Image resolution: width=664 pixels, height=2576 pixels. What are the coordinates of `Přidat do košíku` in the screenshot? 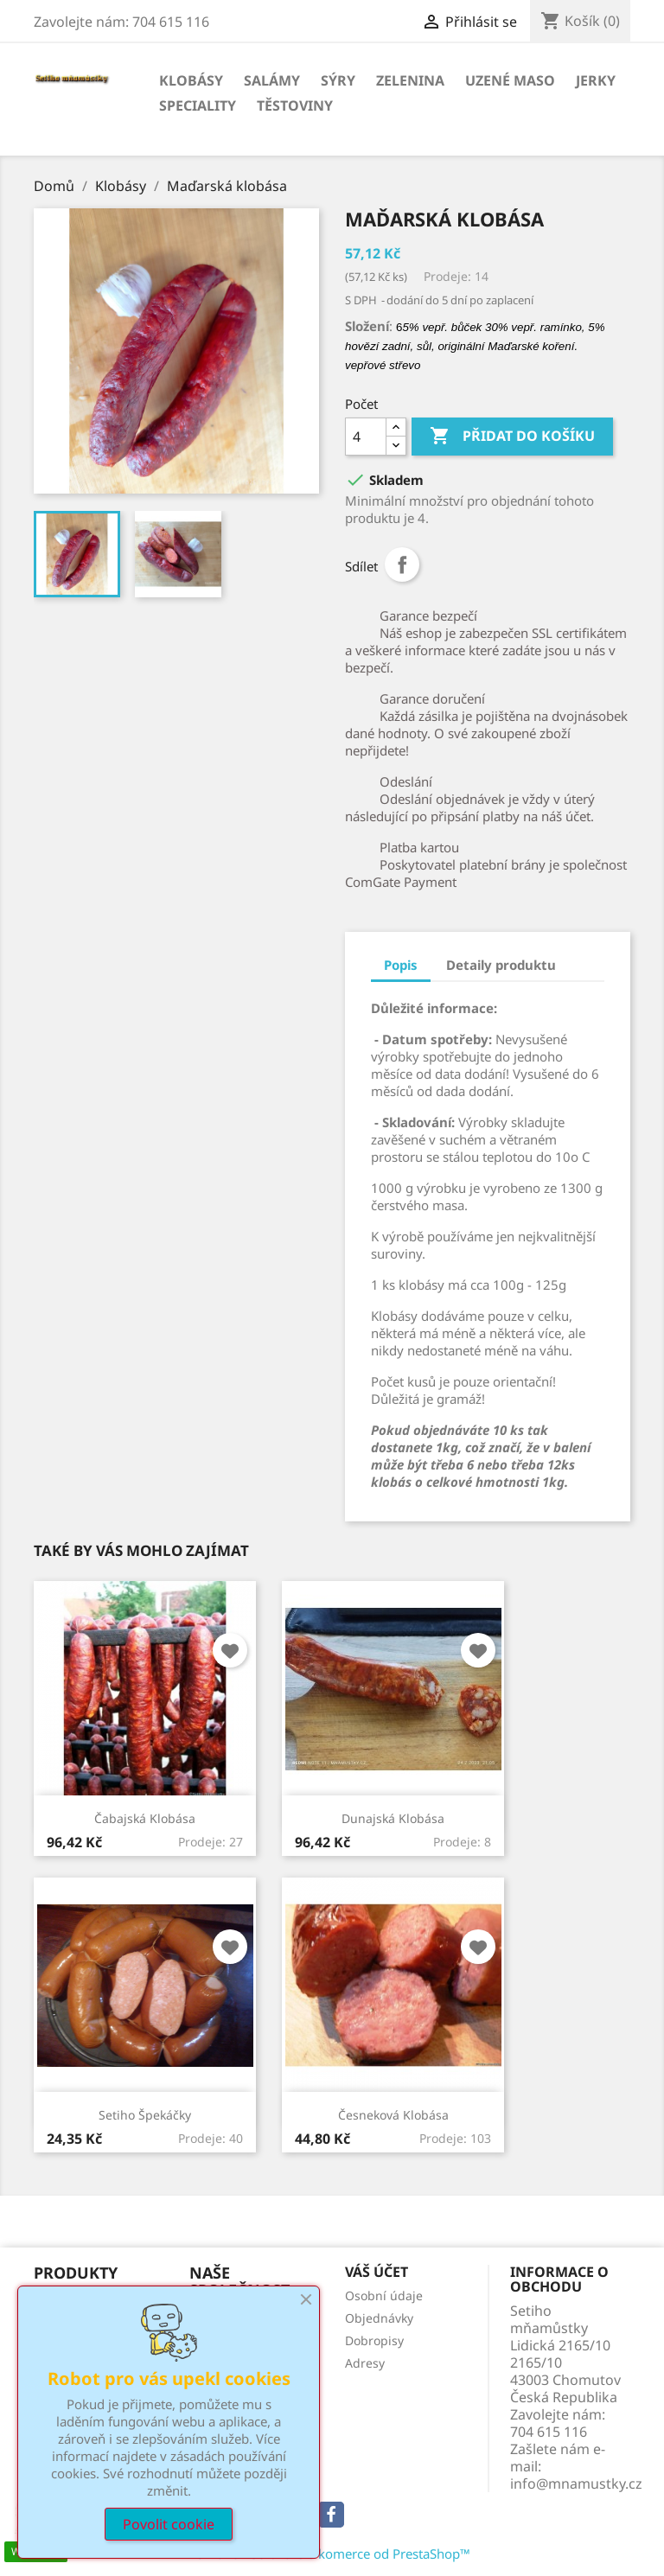 It's located at (512, 436).